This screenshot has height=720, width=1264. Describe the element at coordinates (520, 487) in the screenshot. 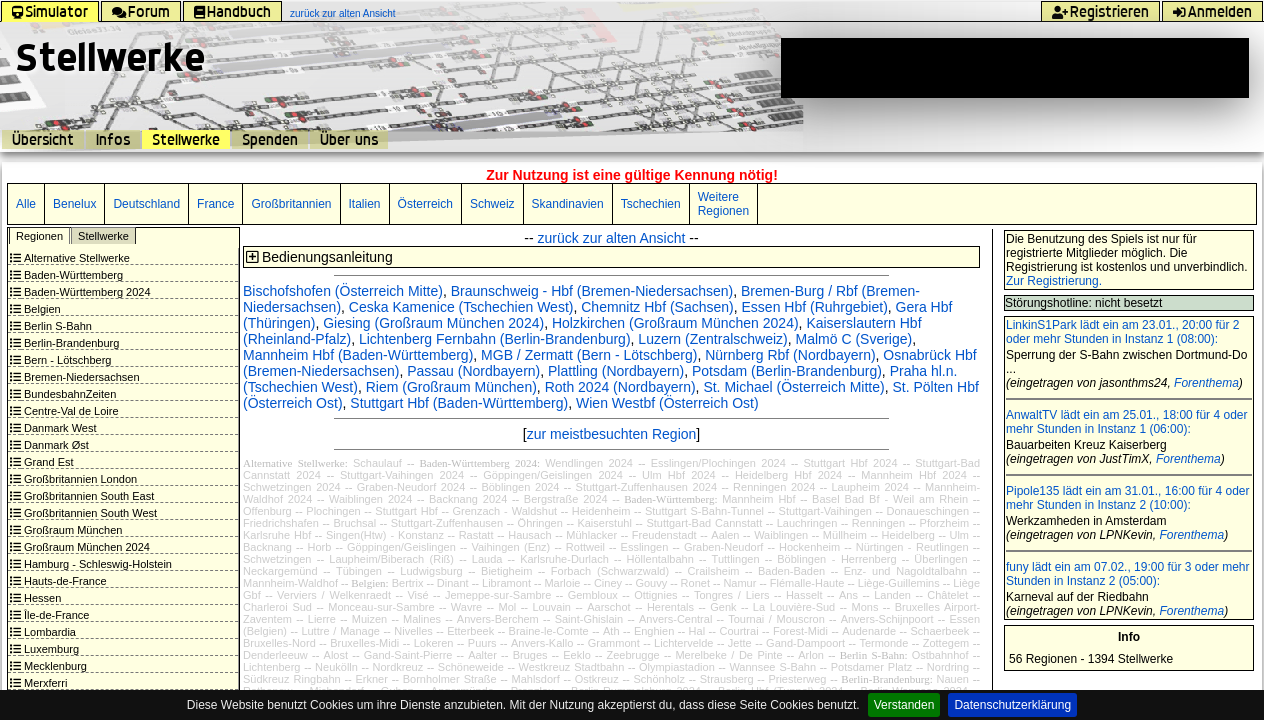

I see `Böblingen 2024` at that location.